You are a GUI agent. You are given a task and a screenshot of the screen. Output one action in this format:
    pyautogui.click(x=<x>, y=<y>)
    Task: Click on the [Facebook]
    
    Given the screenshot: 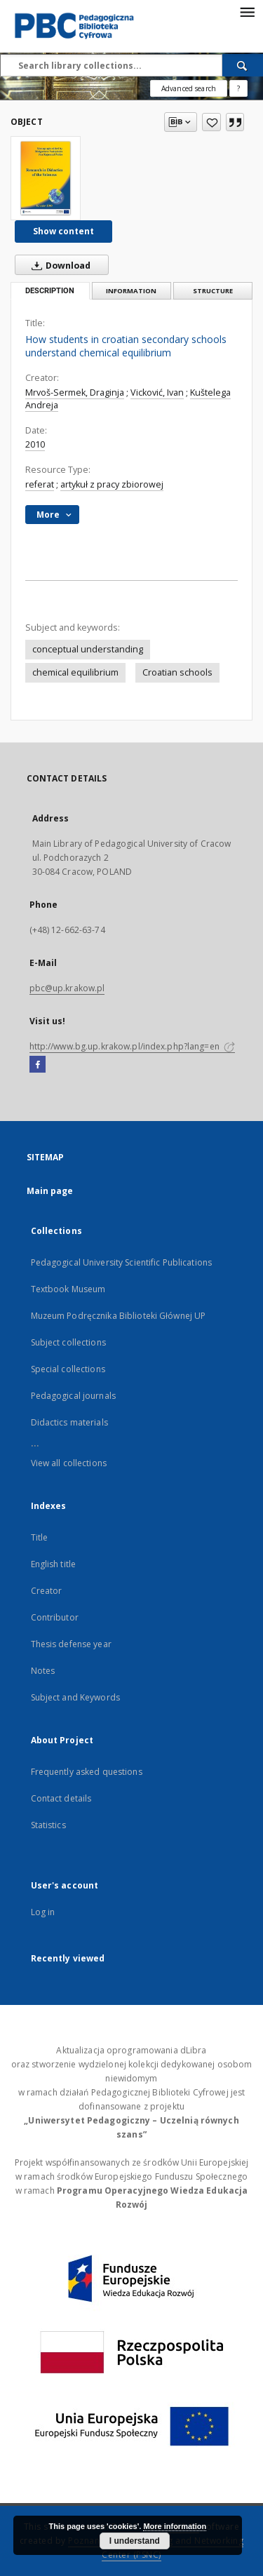 What is the action you would take?
    pyautogui.click(x=37, y=1065)
    